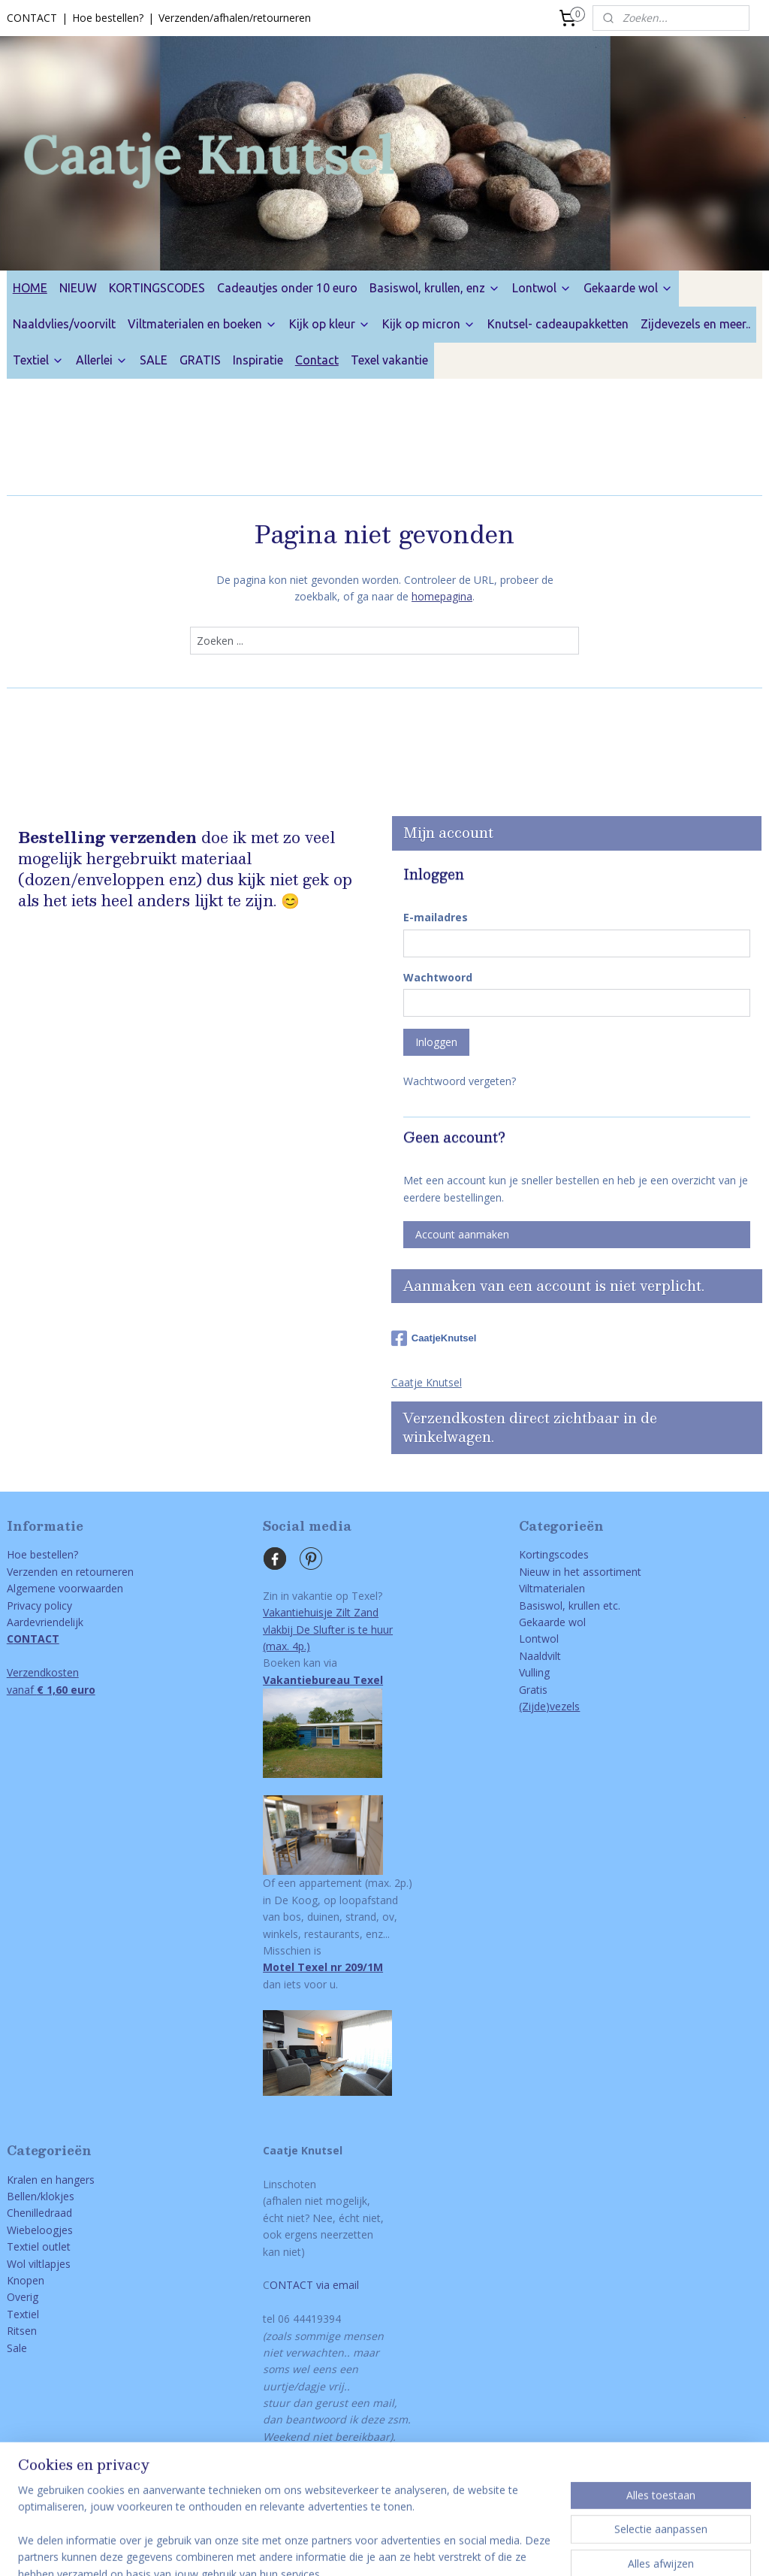  What do you see at coordinates (17, 2348) in the screenshot?
I see `Sale` at bounding box center [17, 2348].